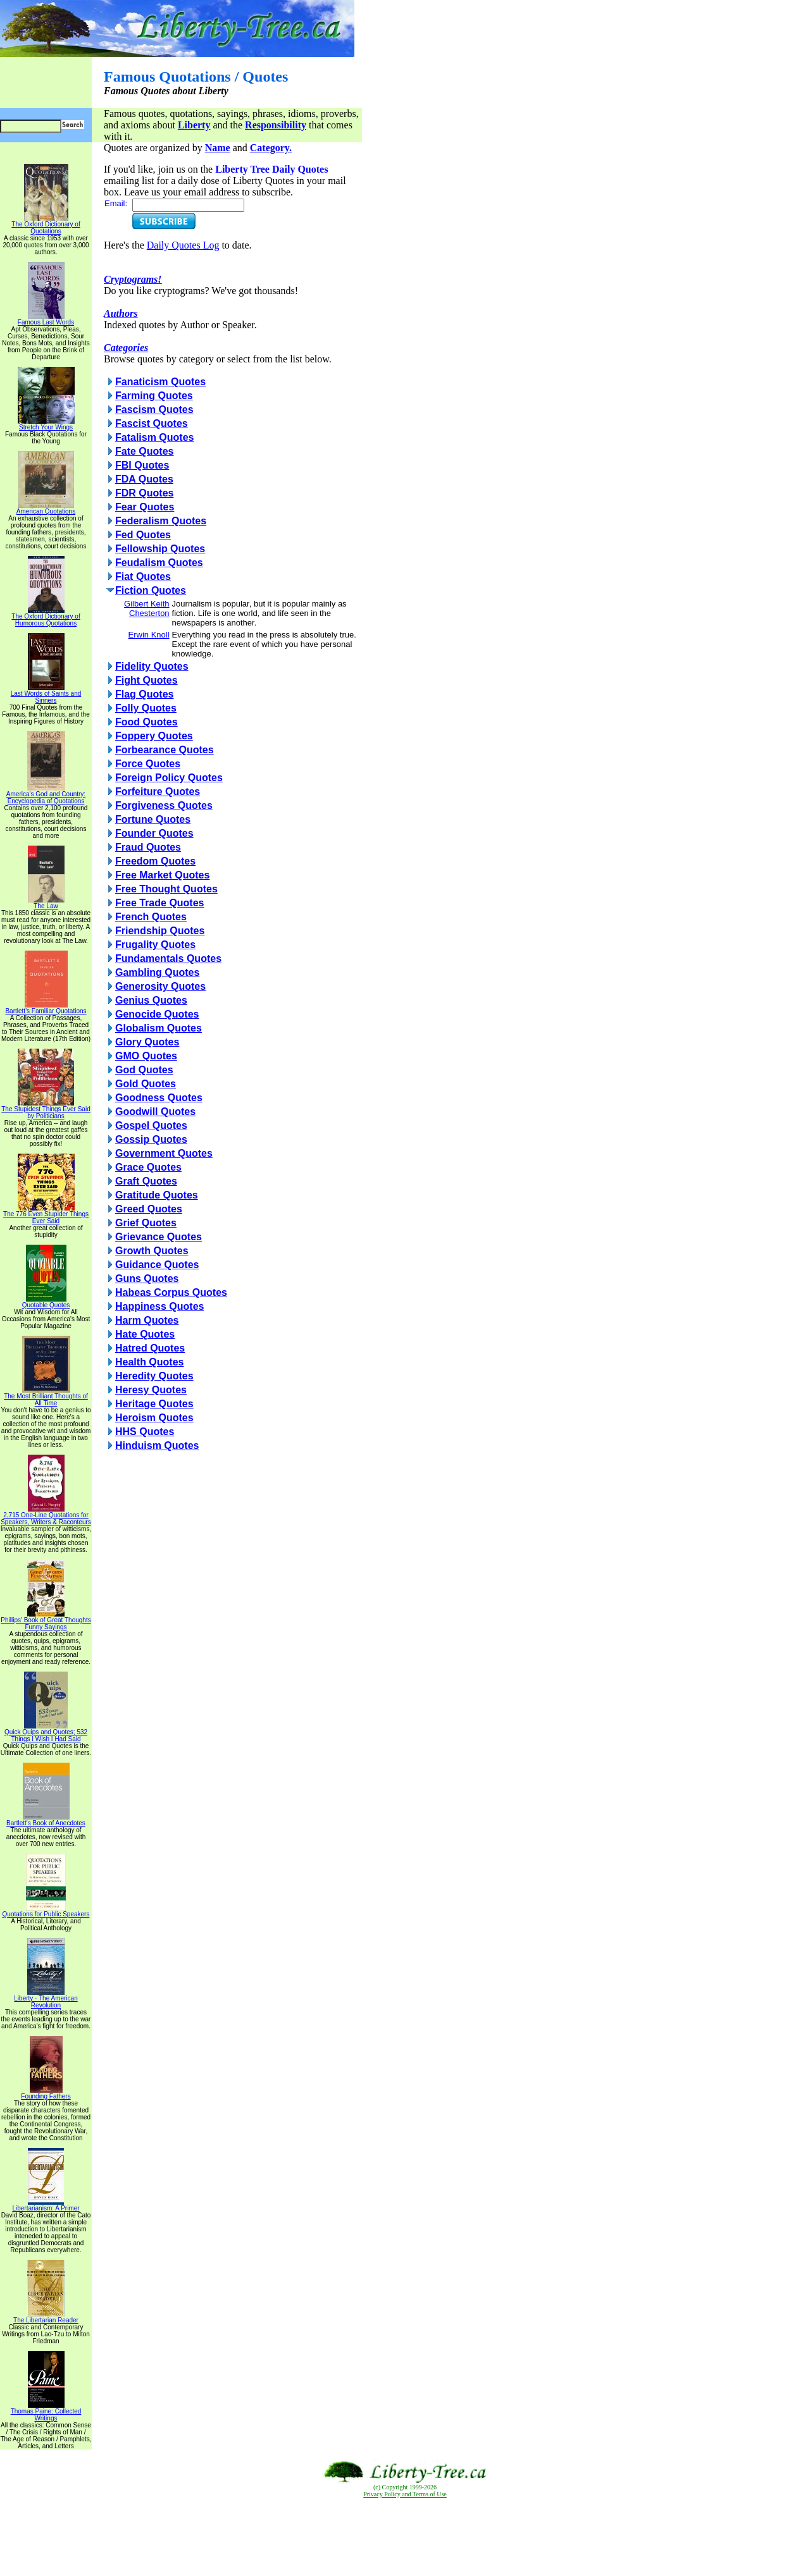 The width and height of the screenshot is (810, 2576). What do you see at coordinates (164, 805) in the screenshot?
I see `Forgiveness Quotes` at bounding box center [164, 805].